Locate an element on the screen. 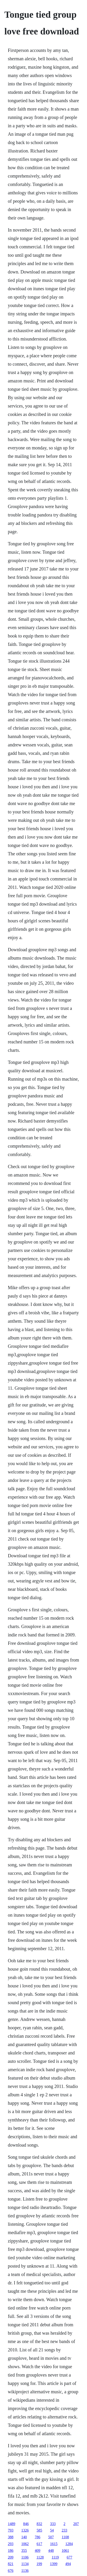 Image resolution: width=87 pixels, height=2576 pixels. 54 is located at coordinates (52, 2530).